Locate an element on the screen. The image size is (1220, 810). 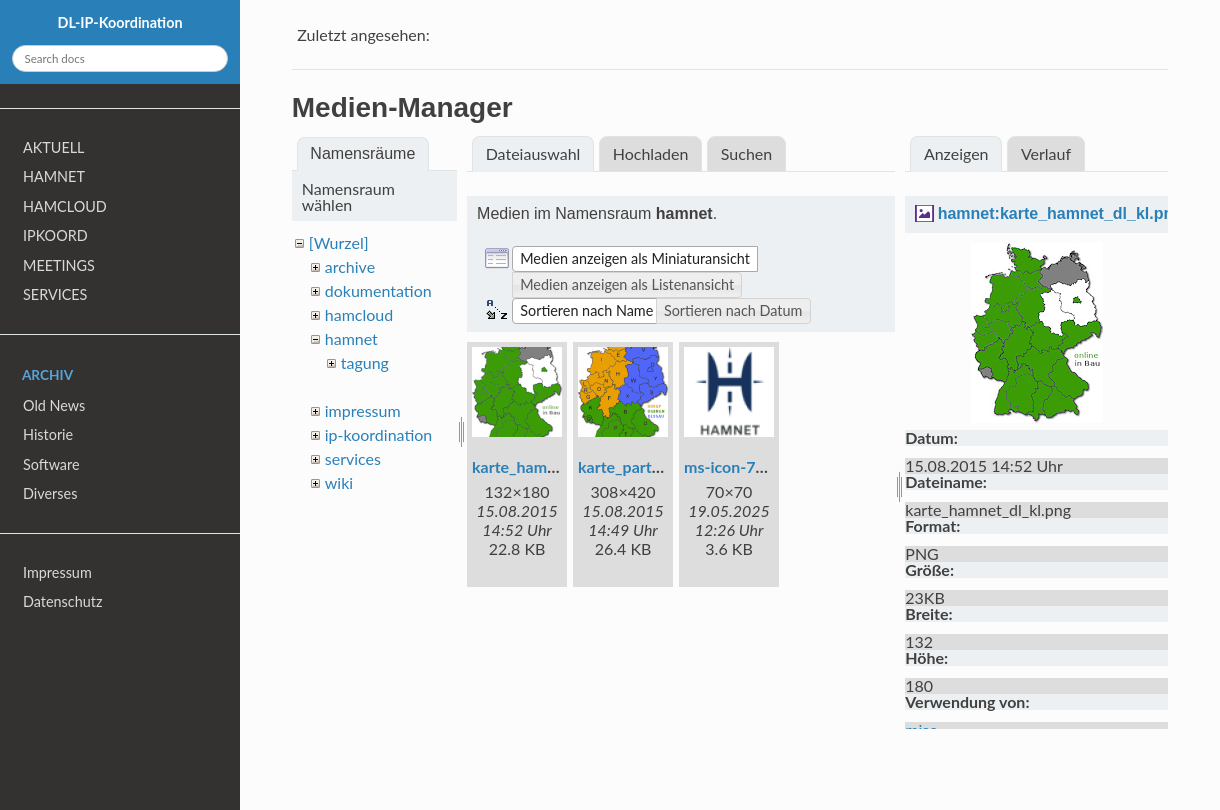
hamnet is located at coordinates (351, 338).